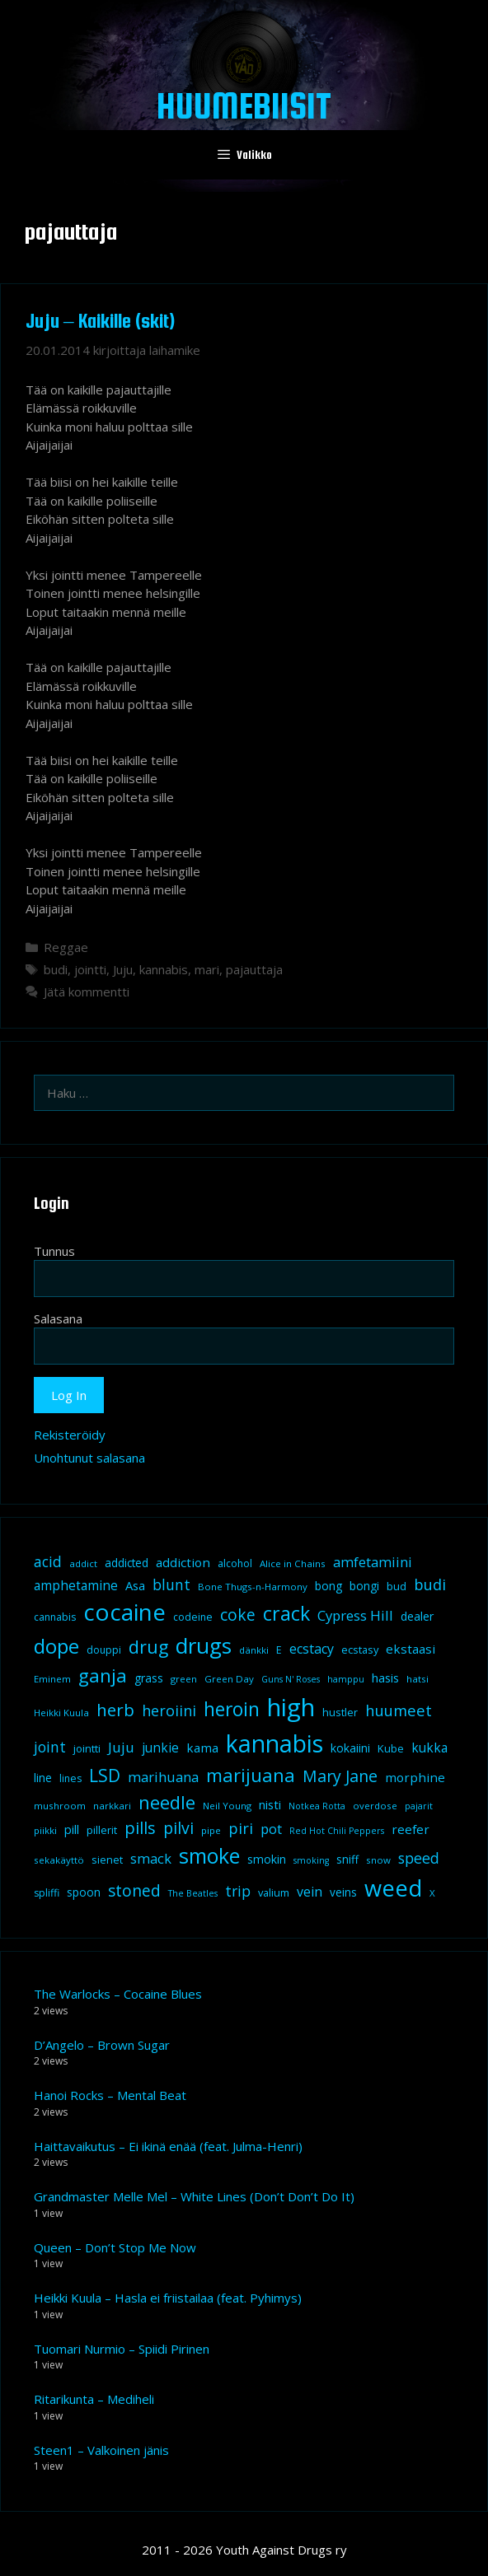  I want to click on acid [acid (20 kohdetta)], so click(48, 1561).